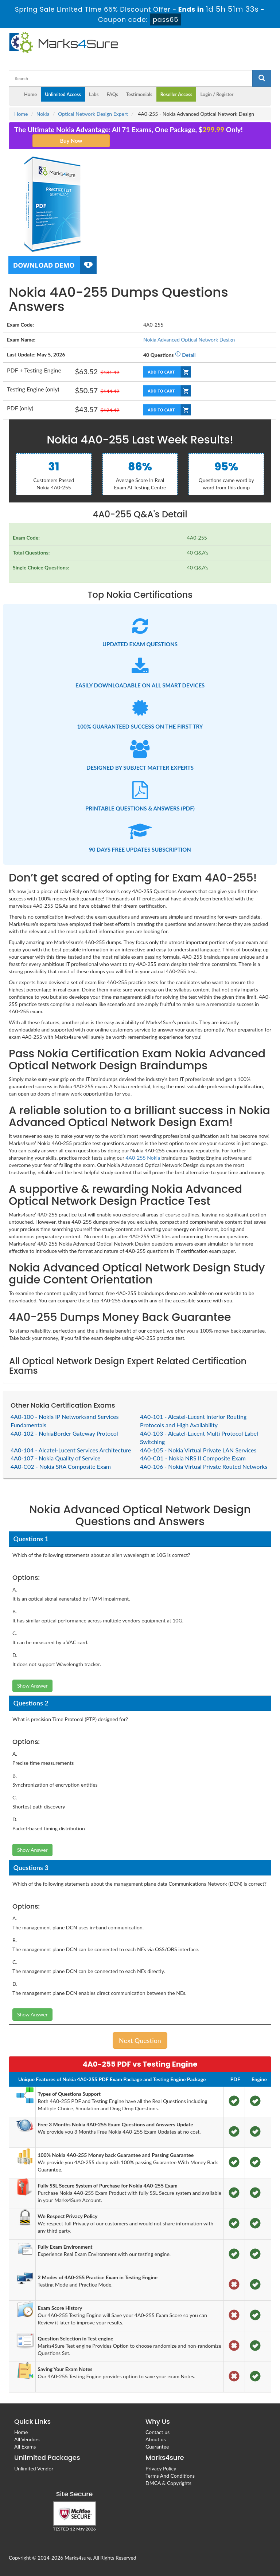 The width and height of the screenshot is (280, 2576). I want to click on Nokia, so click(43, 114).